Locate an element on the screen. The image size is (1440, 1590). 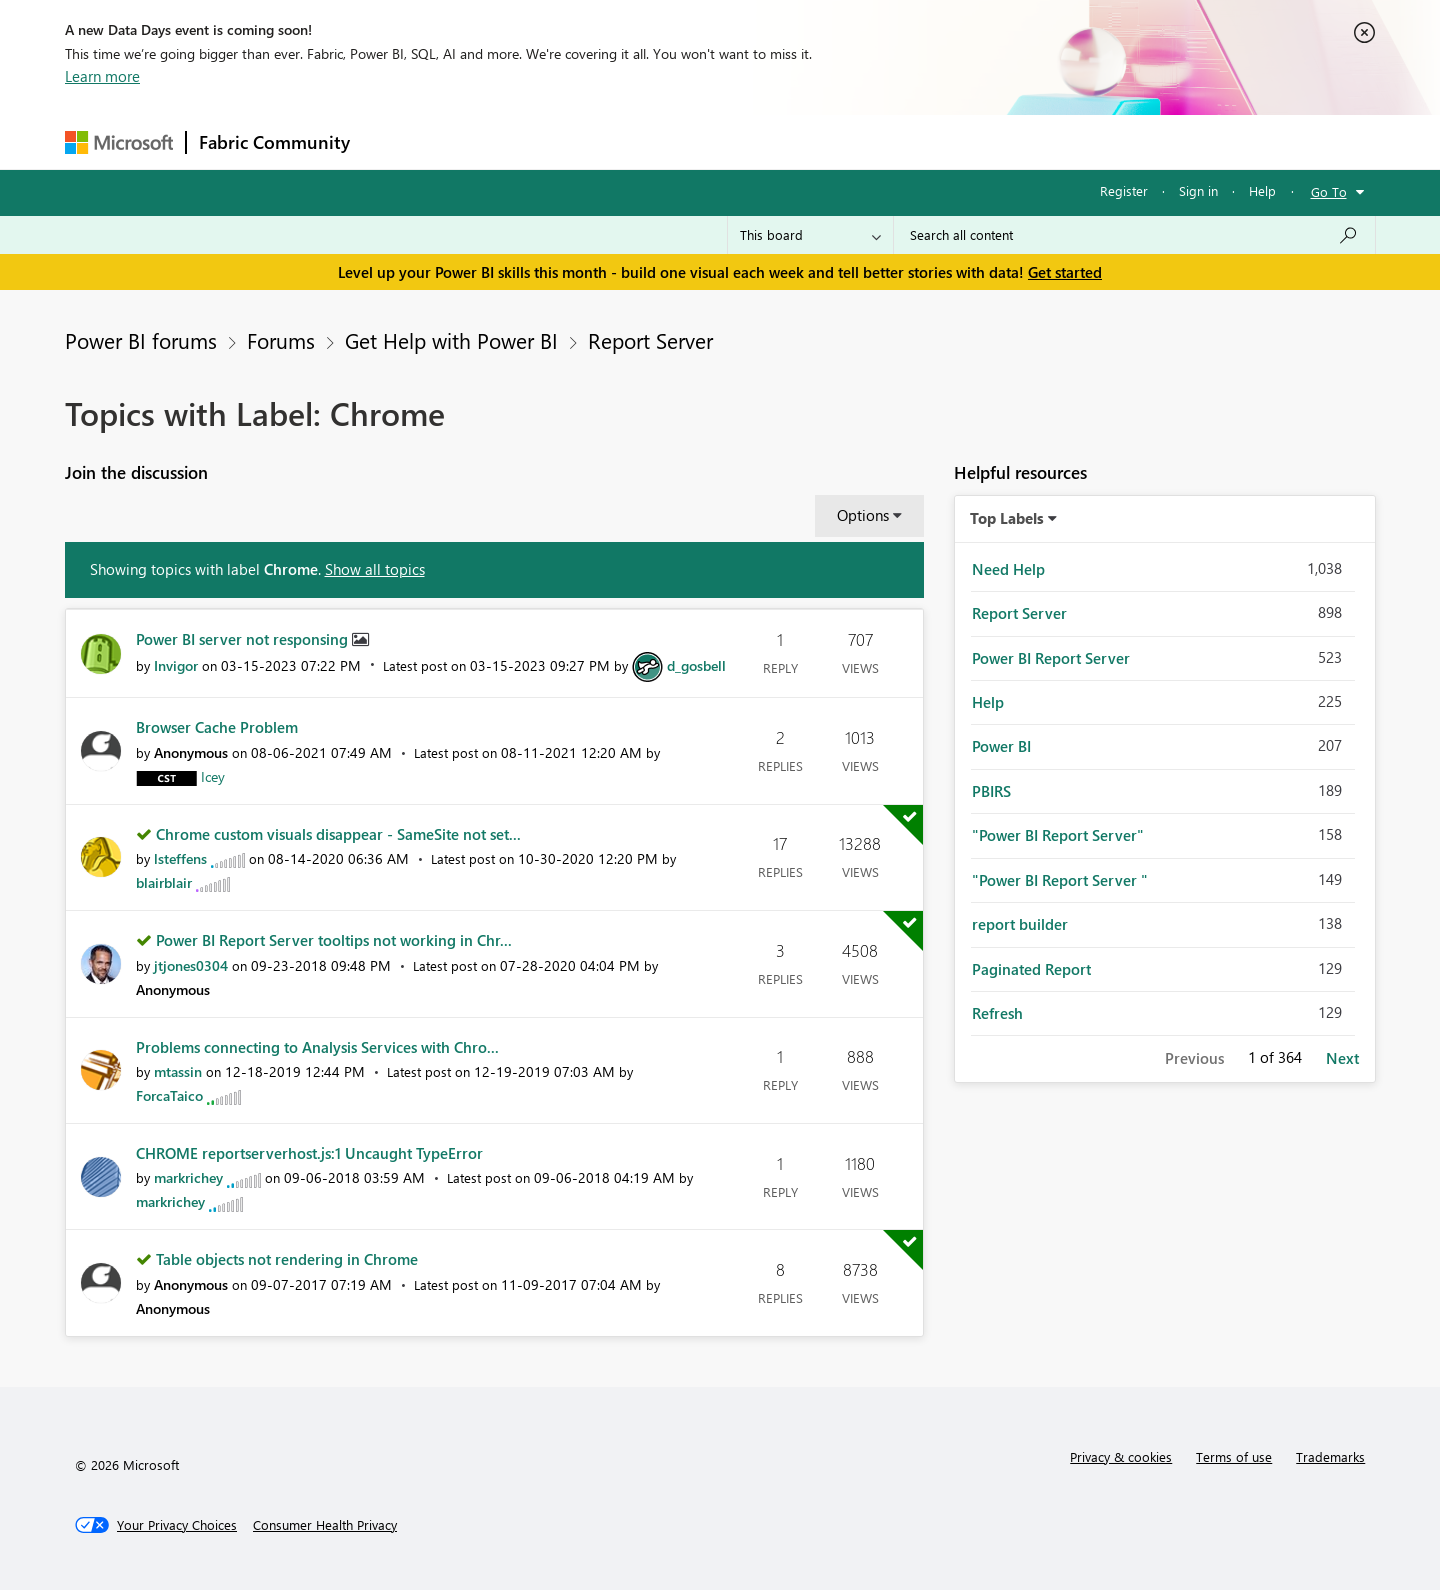
Report Server is located at coordinates (650, 340).